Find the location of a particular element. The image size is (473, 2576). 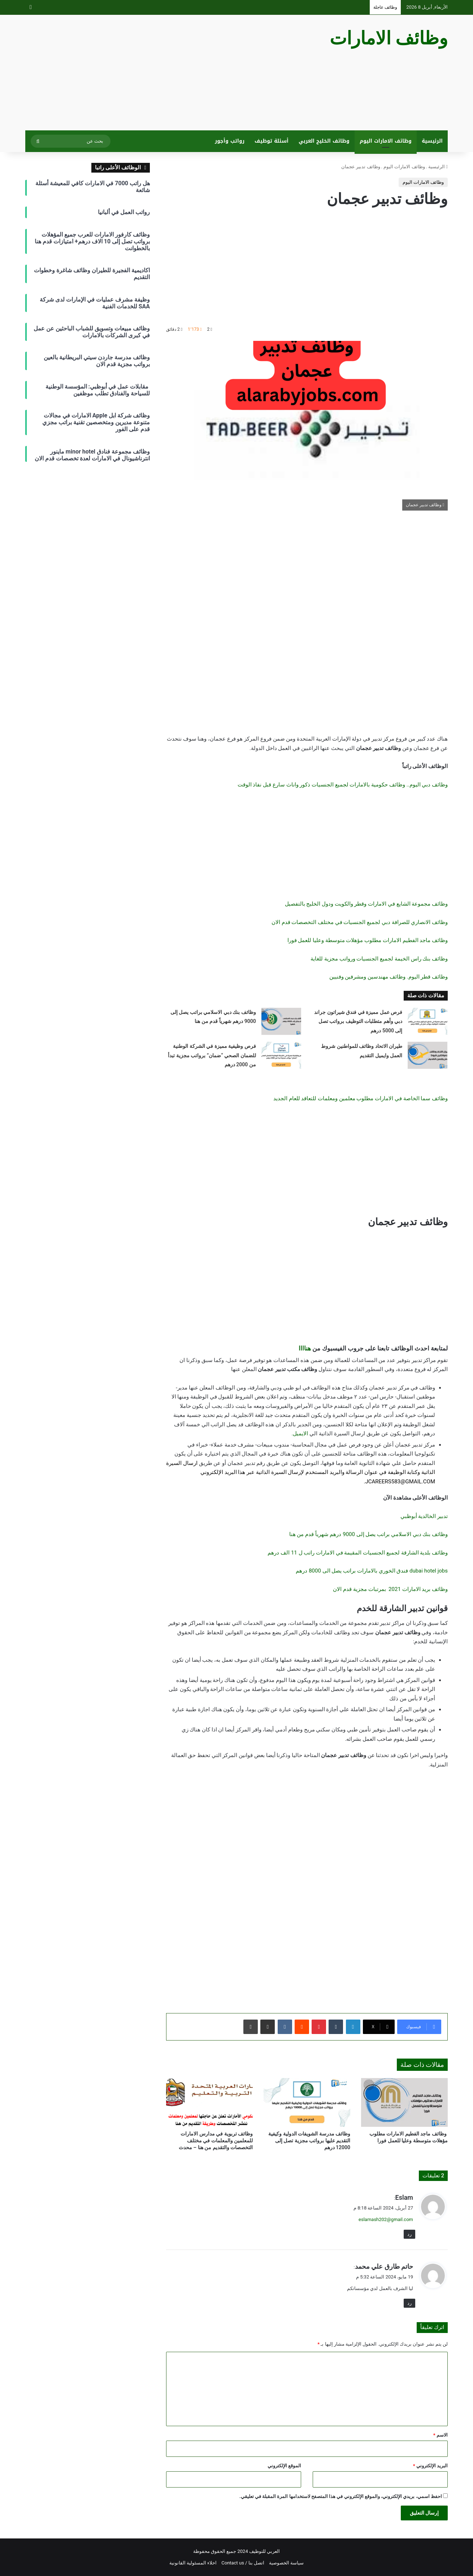

تدبير الخالدية أبوظبي is located at coordinates (424, 1516).